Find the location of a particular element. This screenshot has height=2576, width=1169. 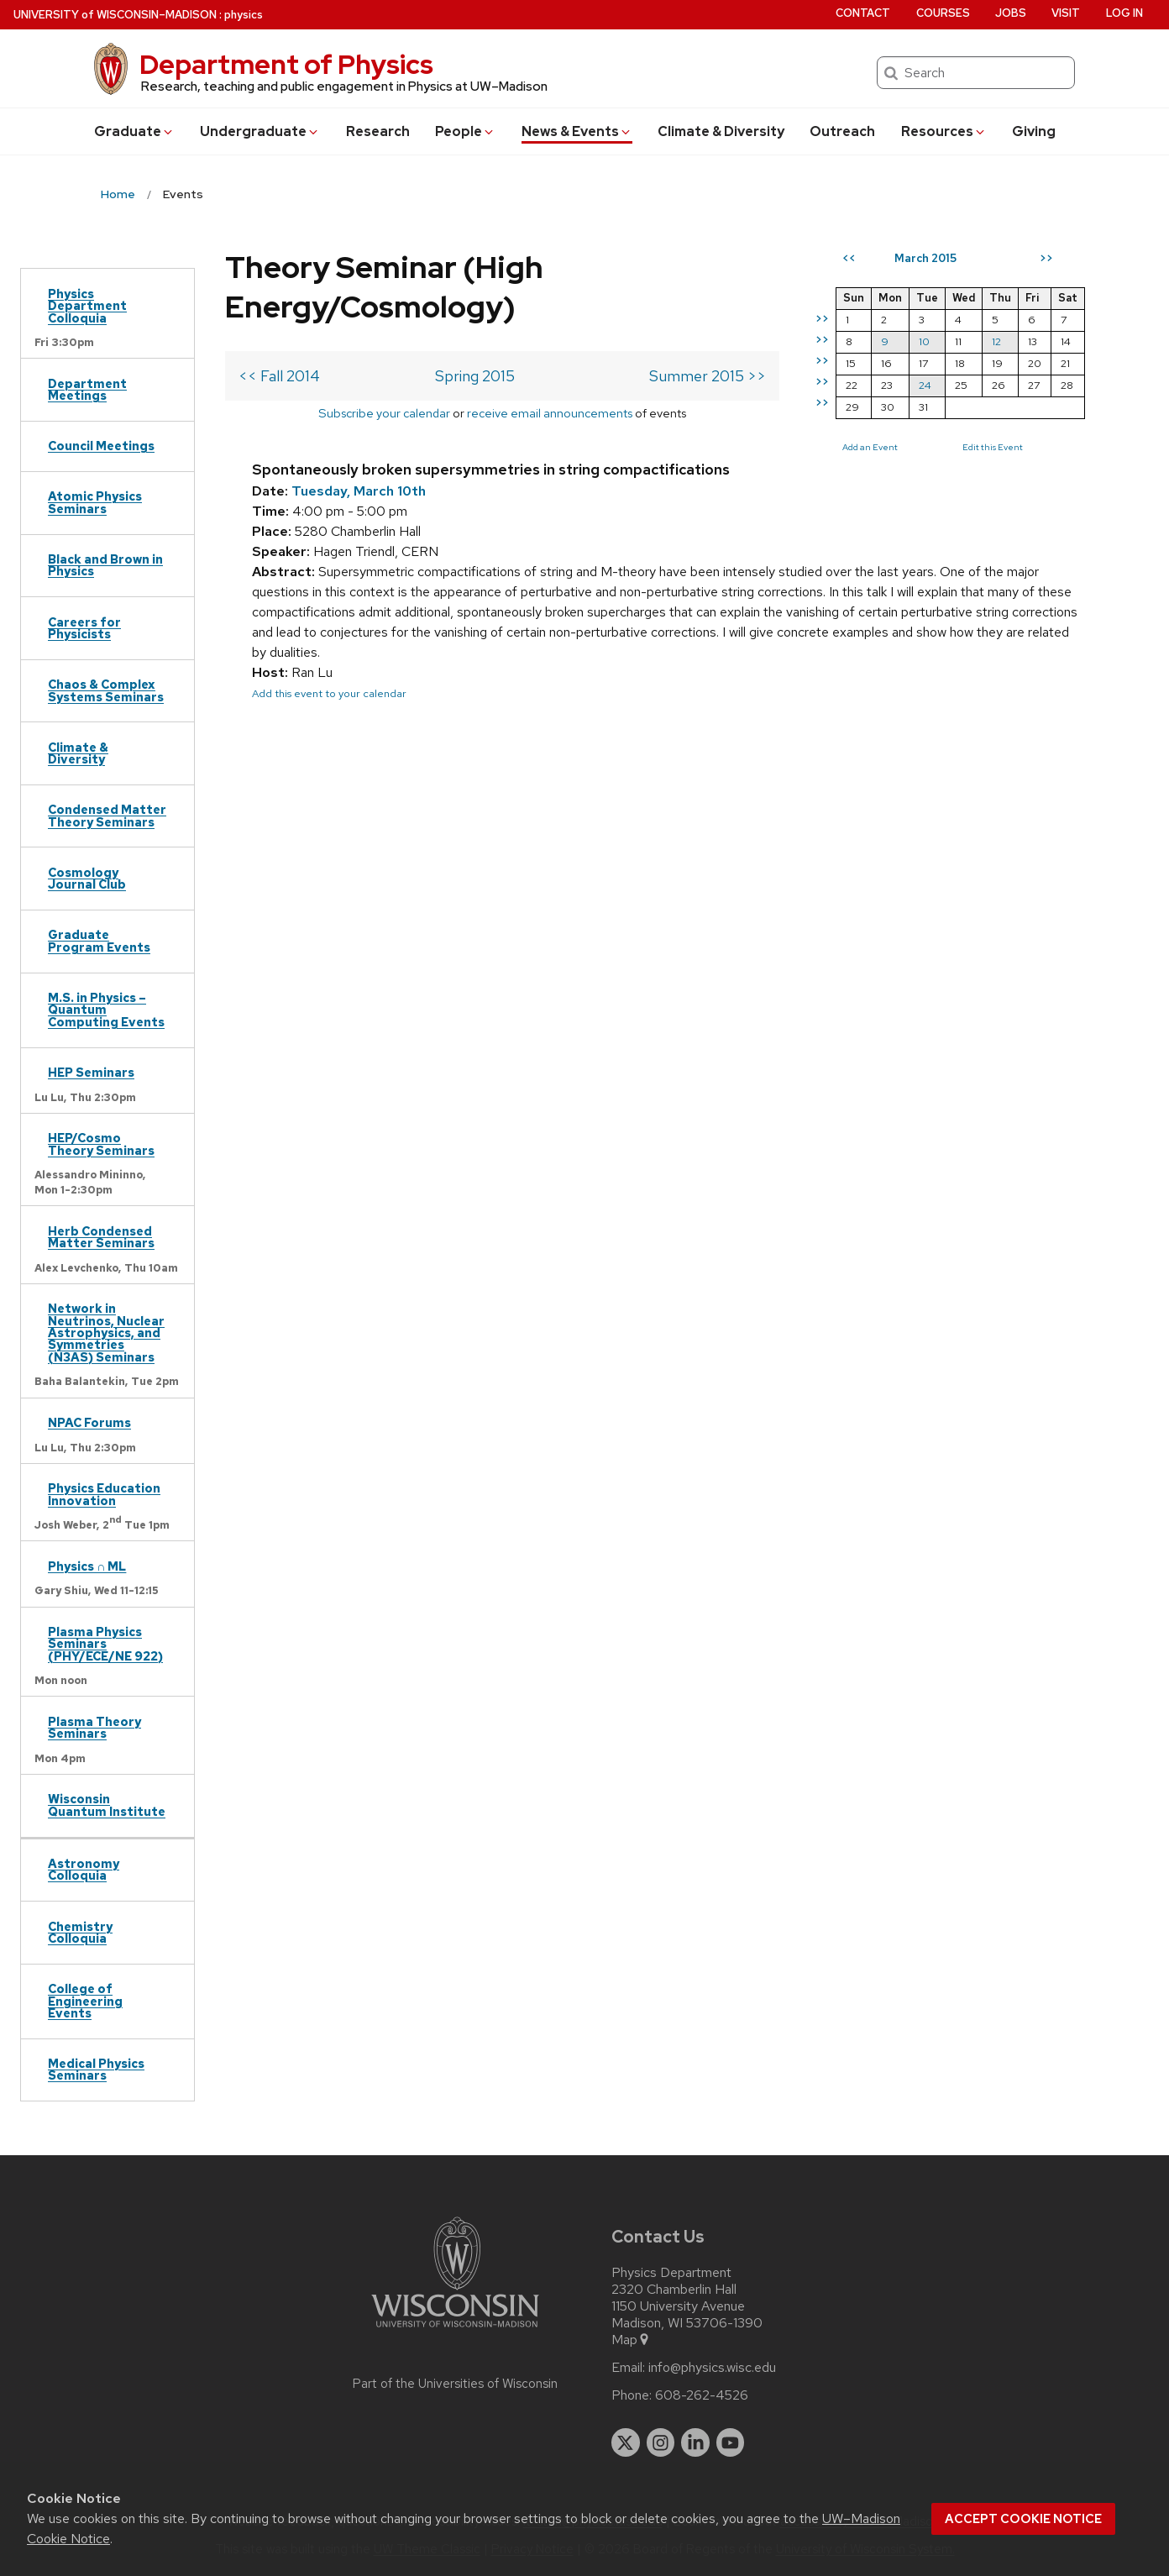

receive email announcements is located at coordinates (549, 413).